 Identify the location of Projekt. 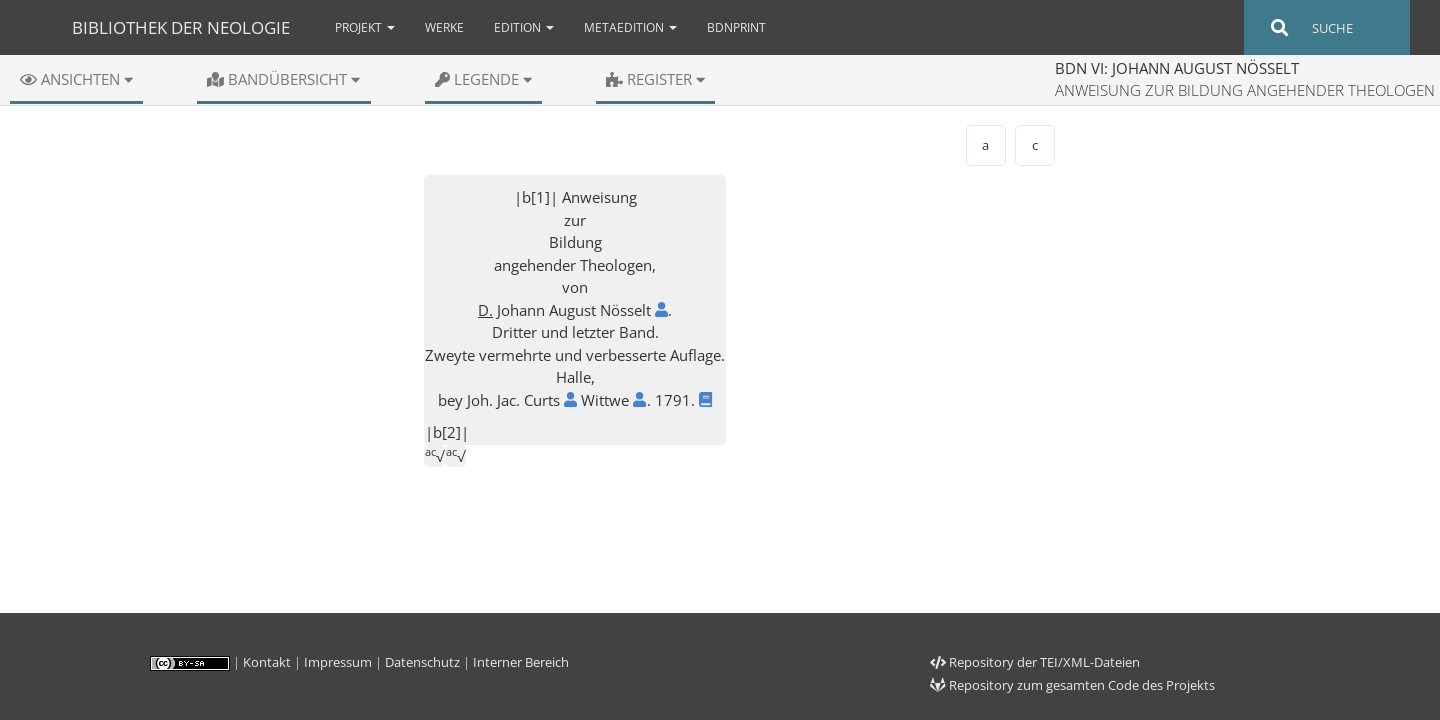
(365, 27).